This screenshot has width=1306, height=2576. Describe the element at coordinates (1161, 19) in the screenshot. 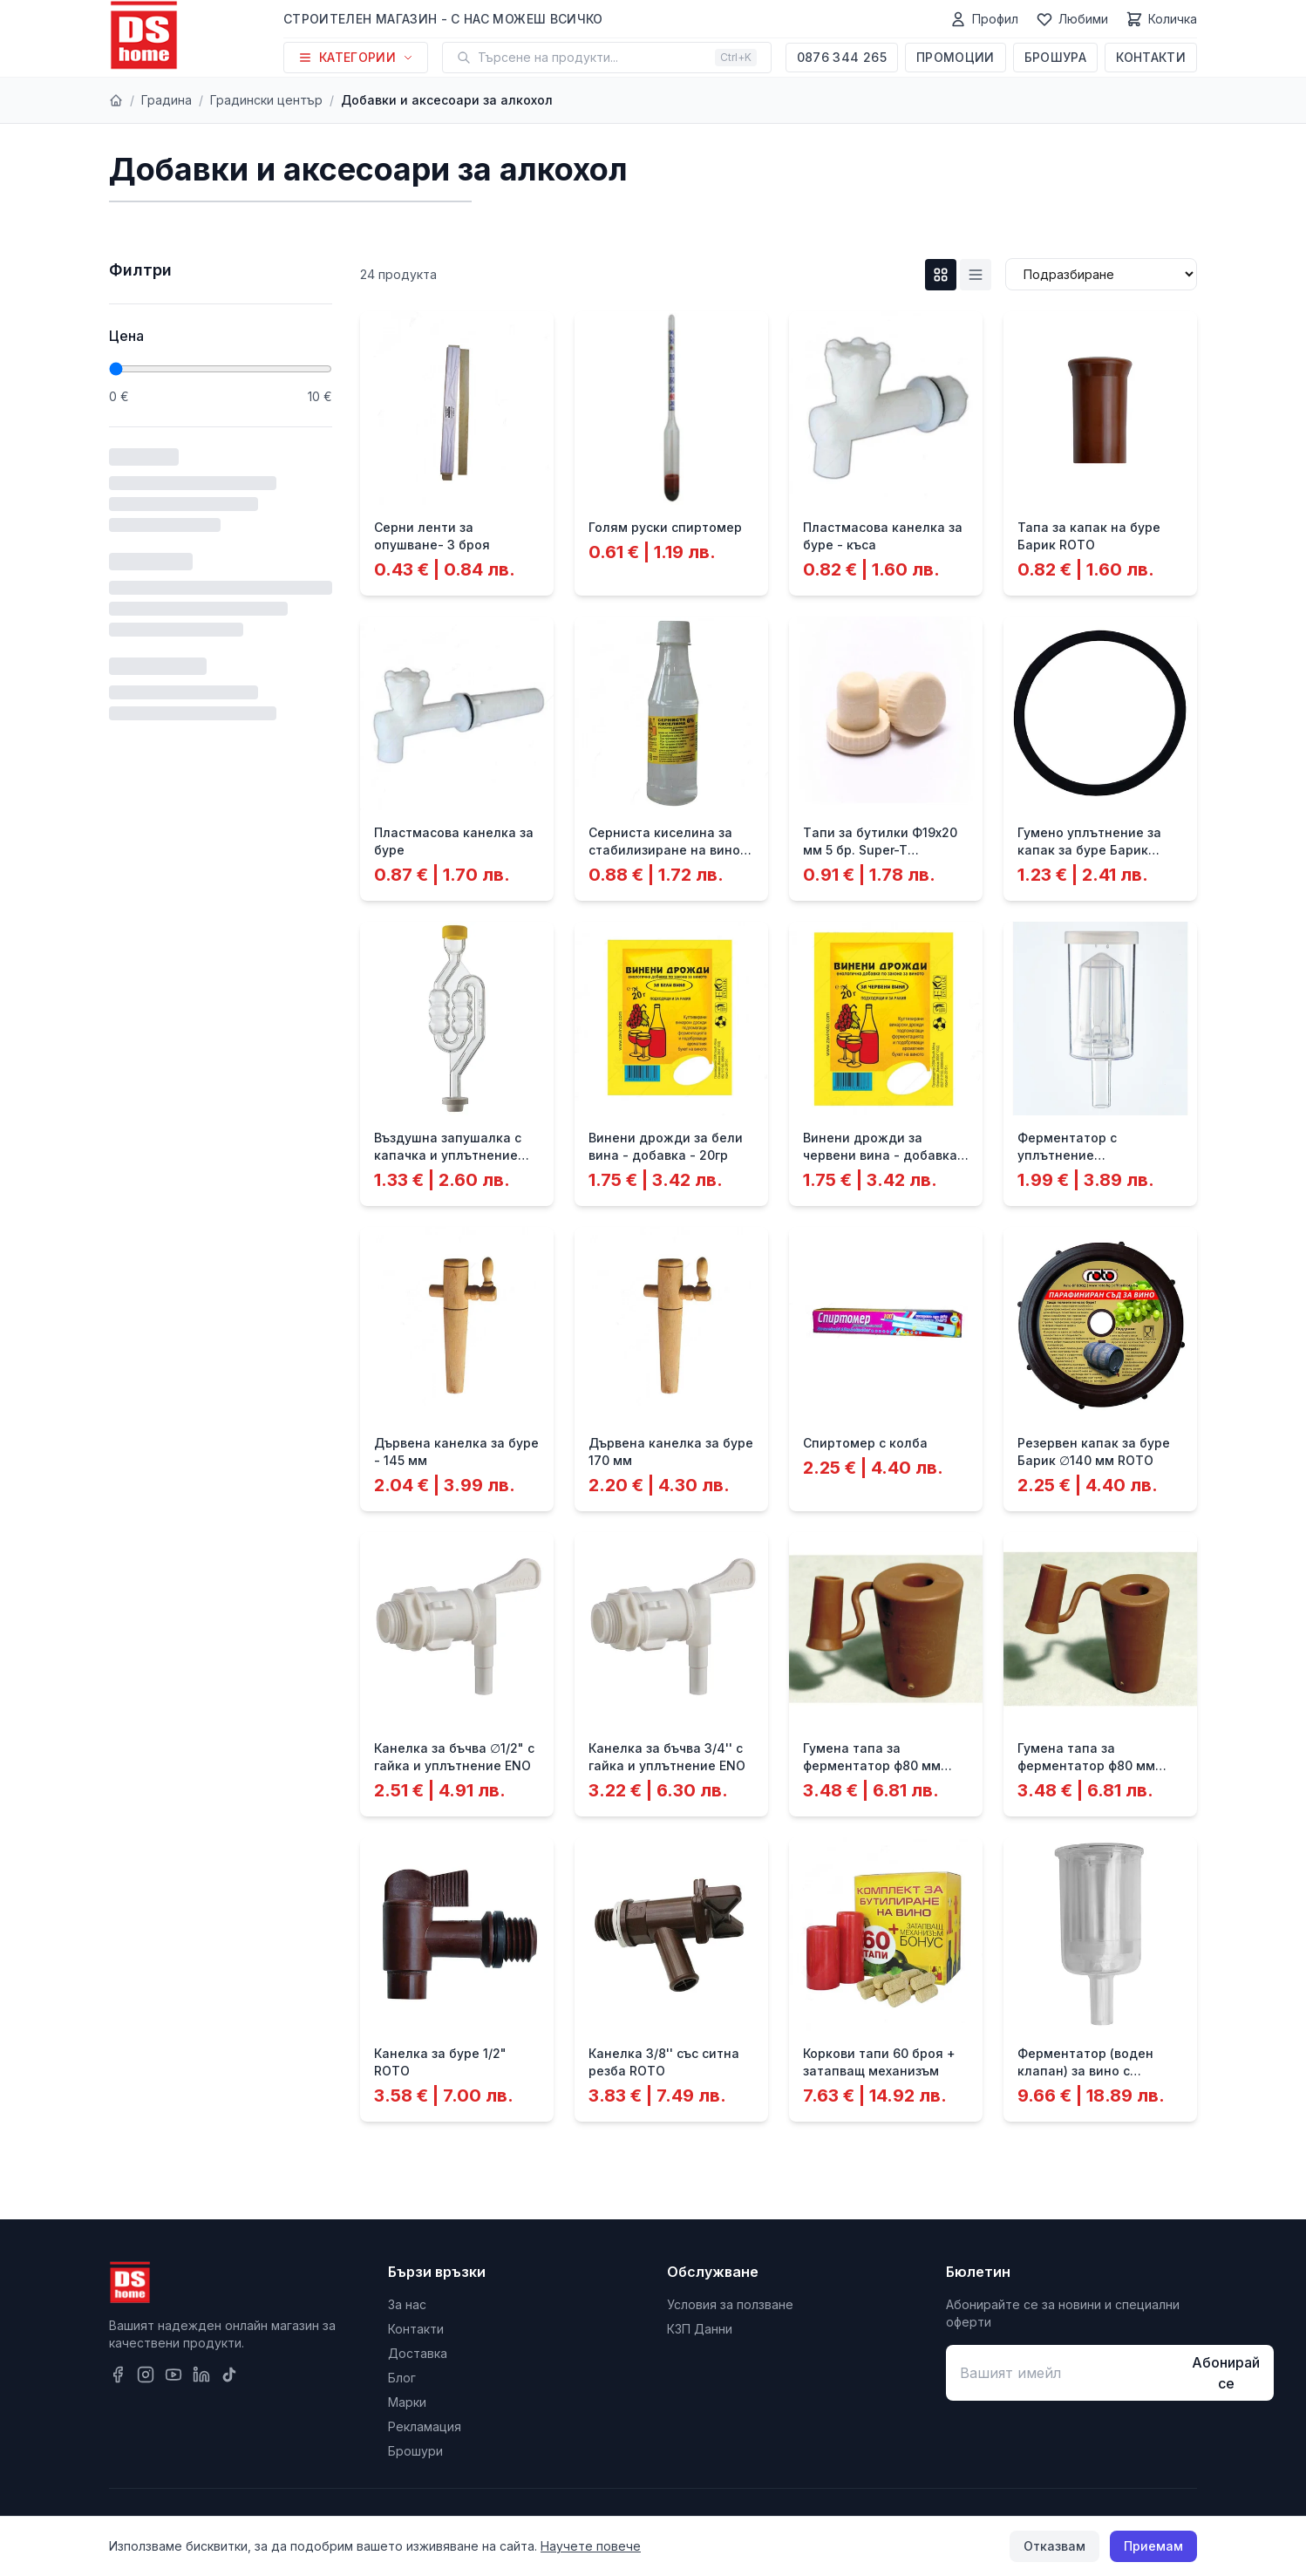

I see `[Количка]` at that location.